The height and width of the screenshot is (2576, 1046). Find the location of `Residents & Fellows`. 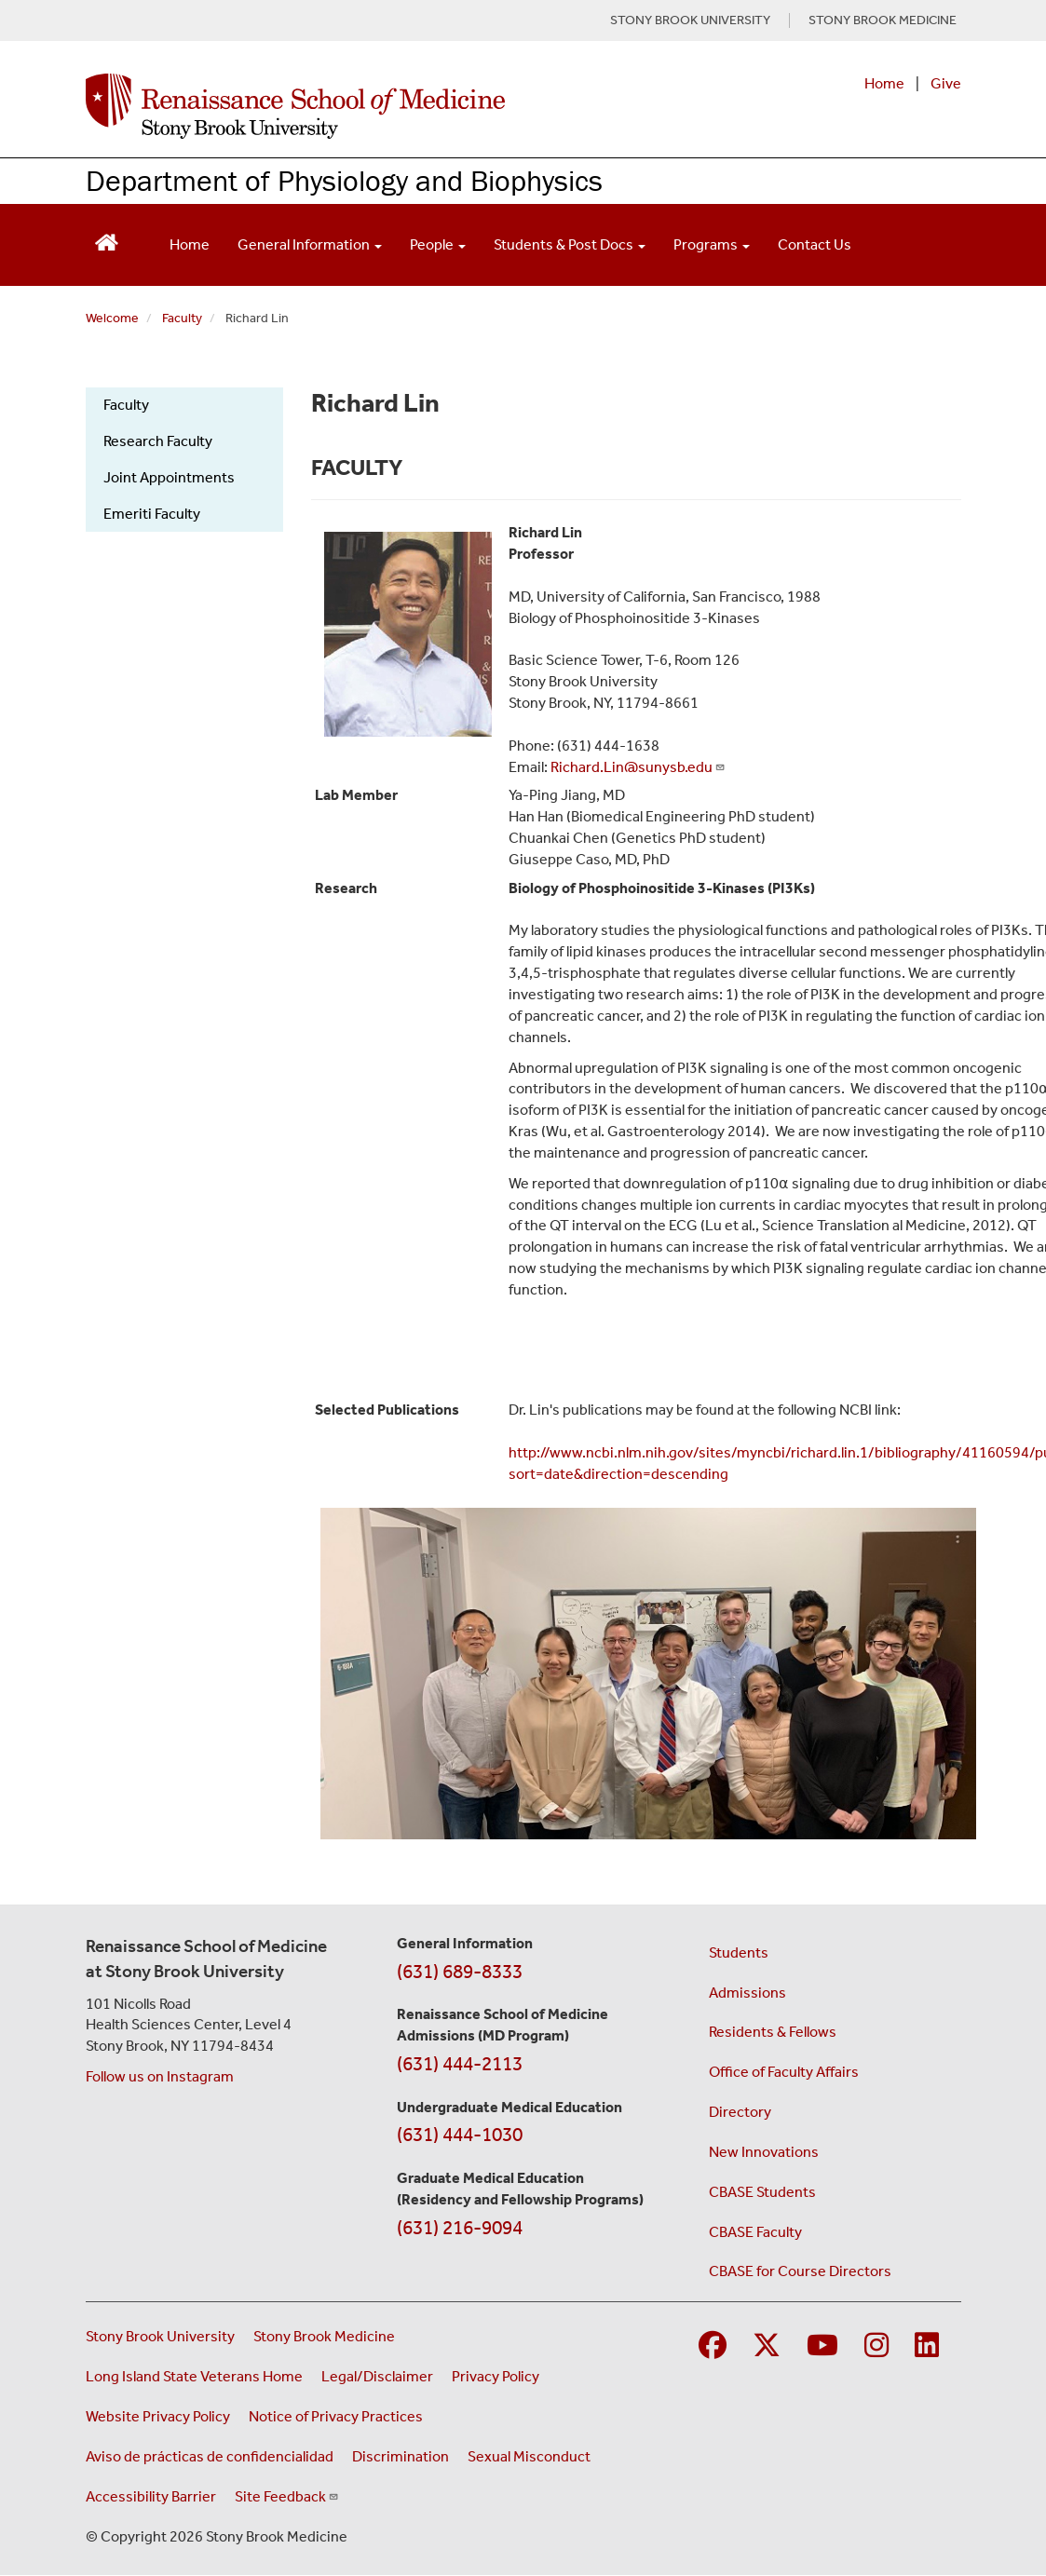

Residents & Fellows is located at coordinates (772, 2031).